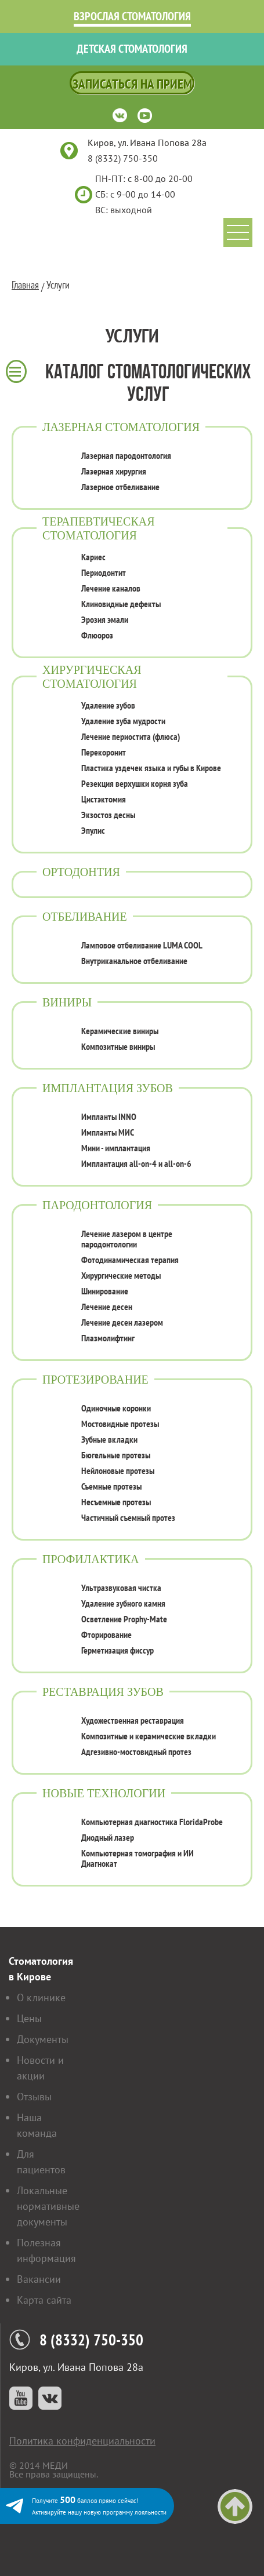  I want to click on Адгезивно-мостовидный протез, so click(136, 1751).